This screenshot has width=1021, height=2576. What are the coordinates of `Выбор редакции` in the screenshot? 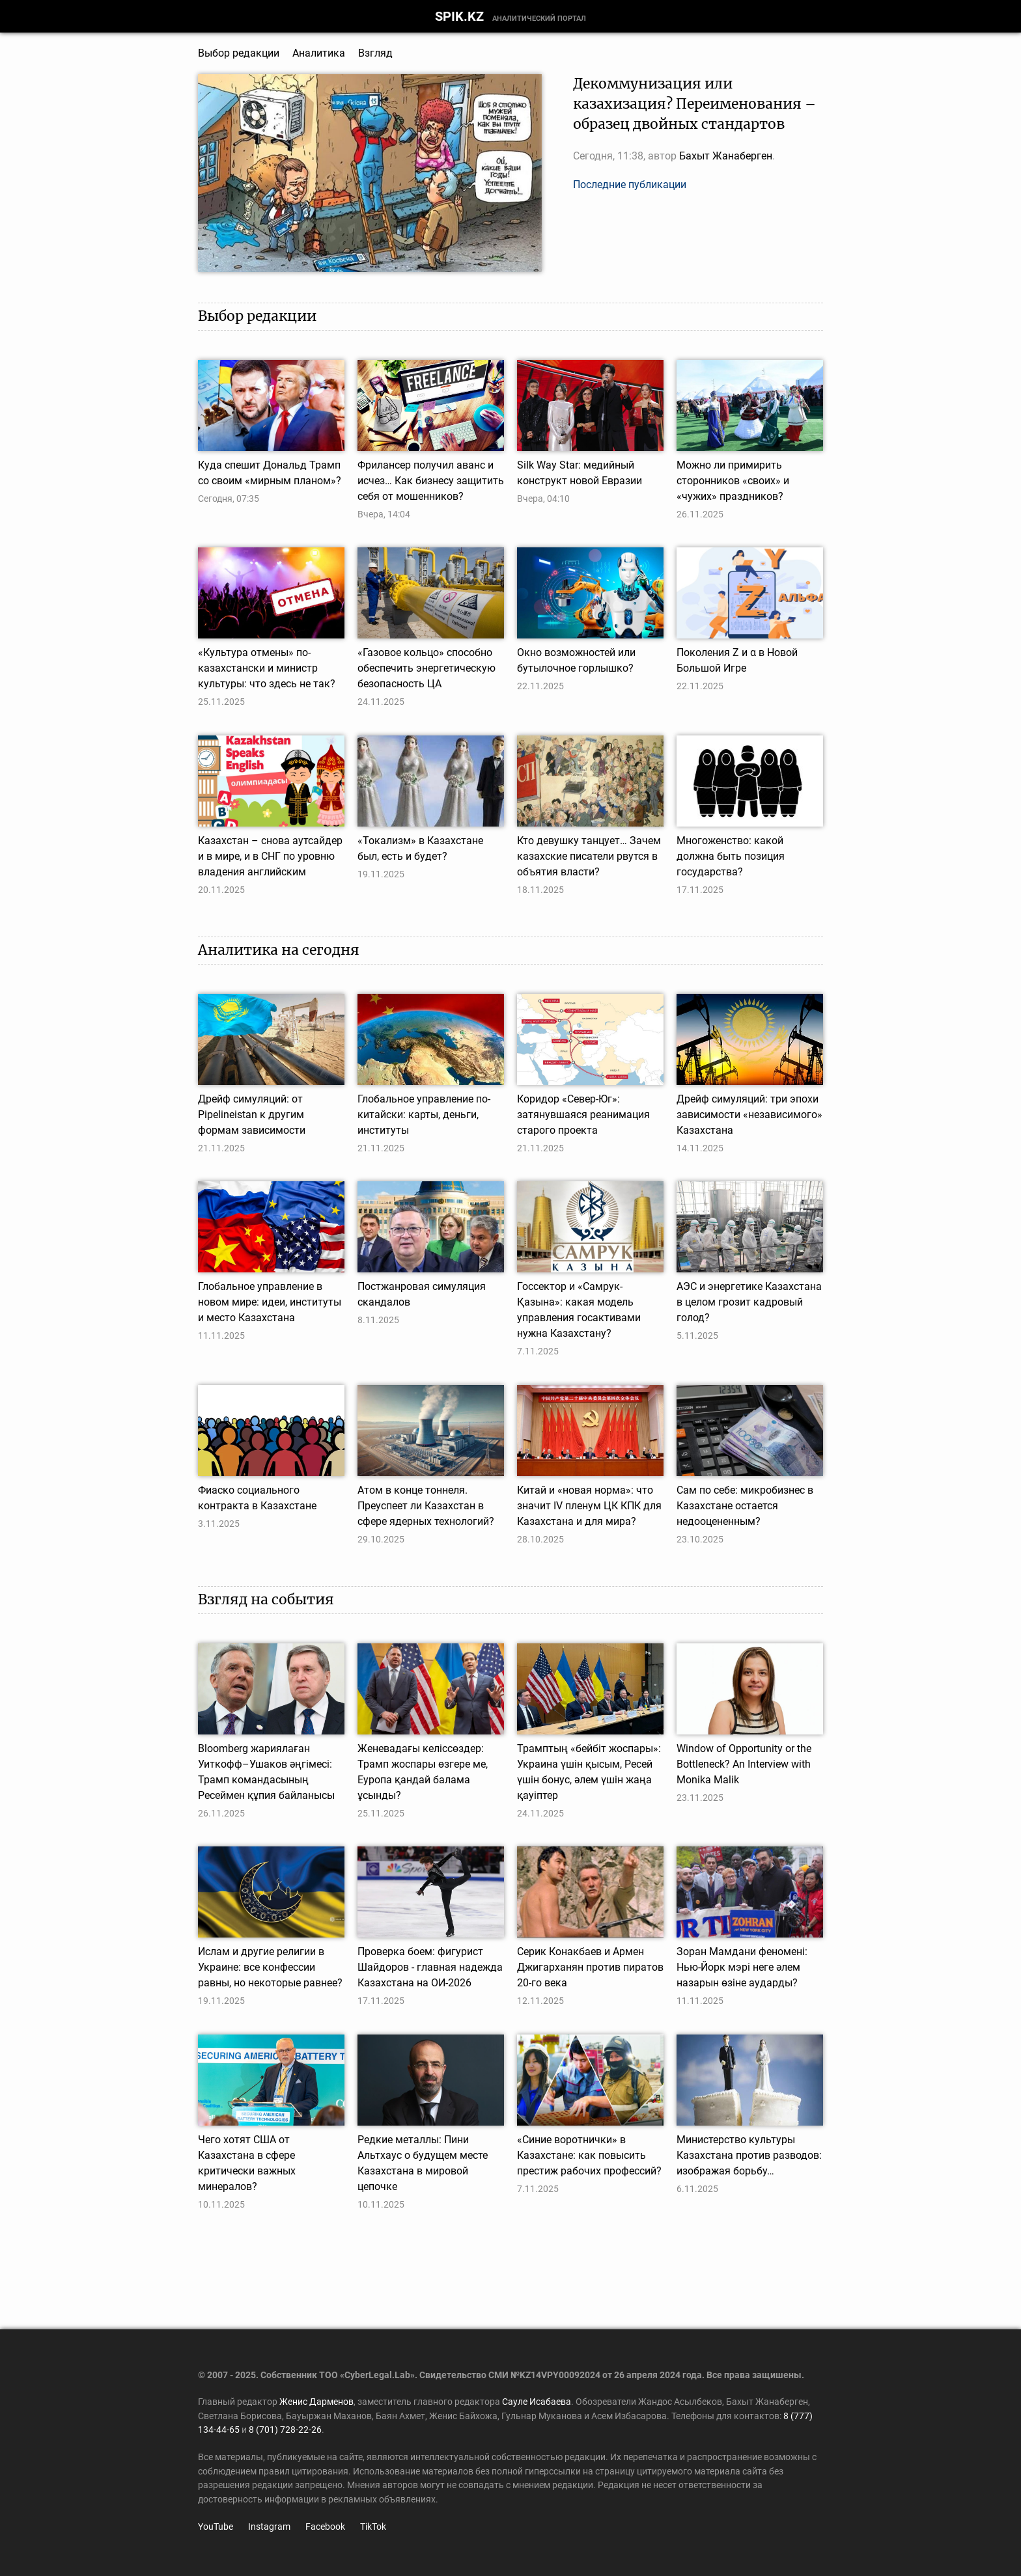 It's located at (238, 53).